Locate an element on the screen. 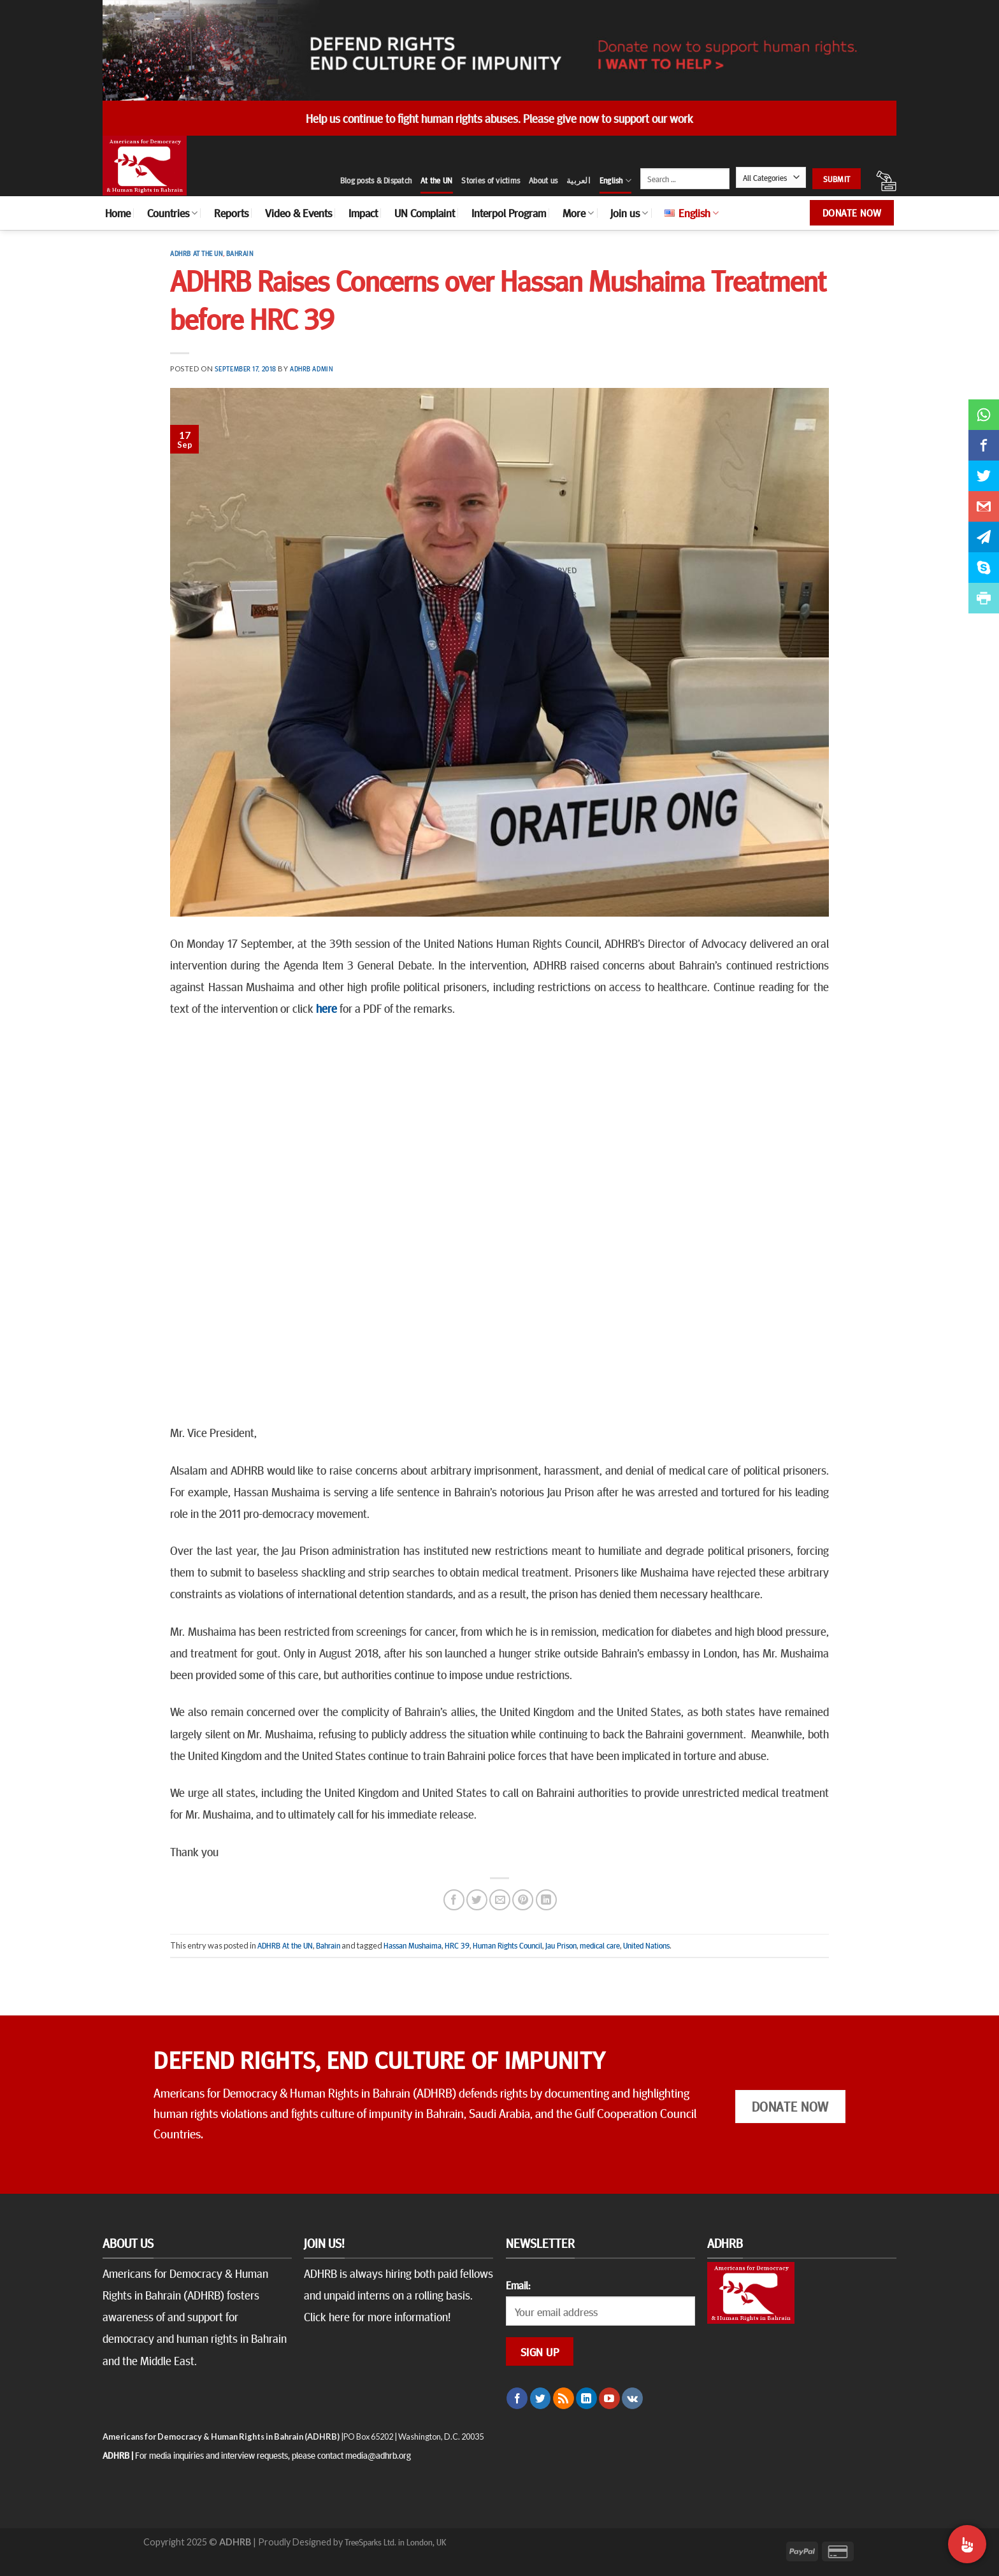  UN Complaint is located at coordinates (424, 212).